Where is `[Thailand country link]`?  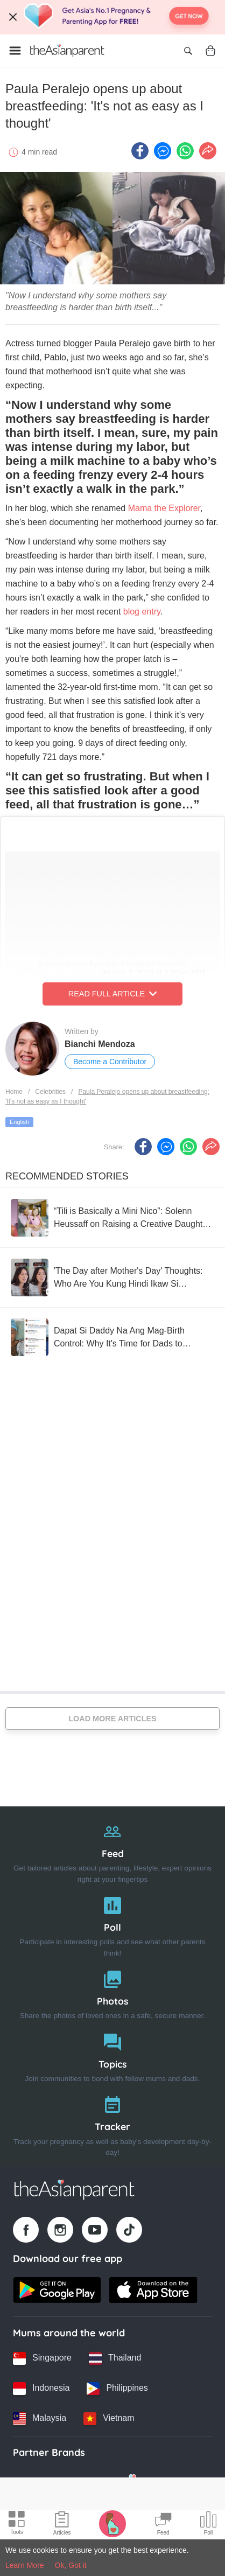 [Thailand country link] is located at coordinates (115, 2358).